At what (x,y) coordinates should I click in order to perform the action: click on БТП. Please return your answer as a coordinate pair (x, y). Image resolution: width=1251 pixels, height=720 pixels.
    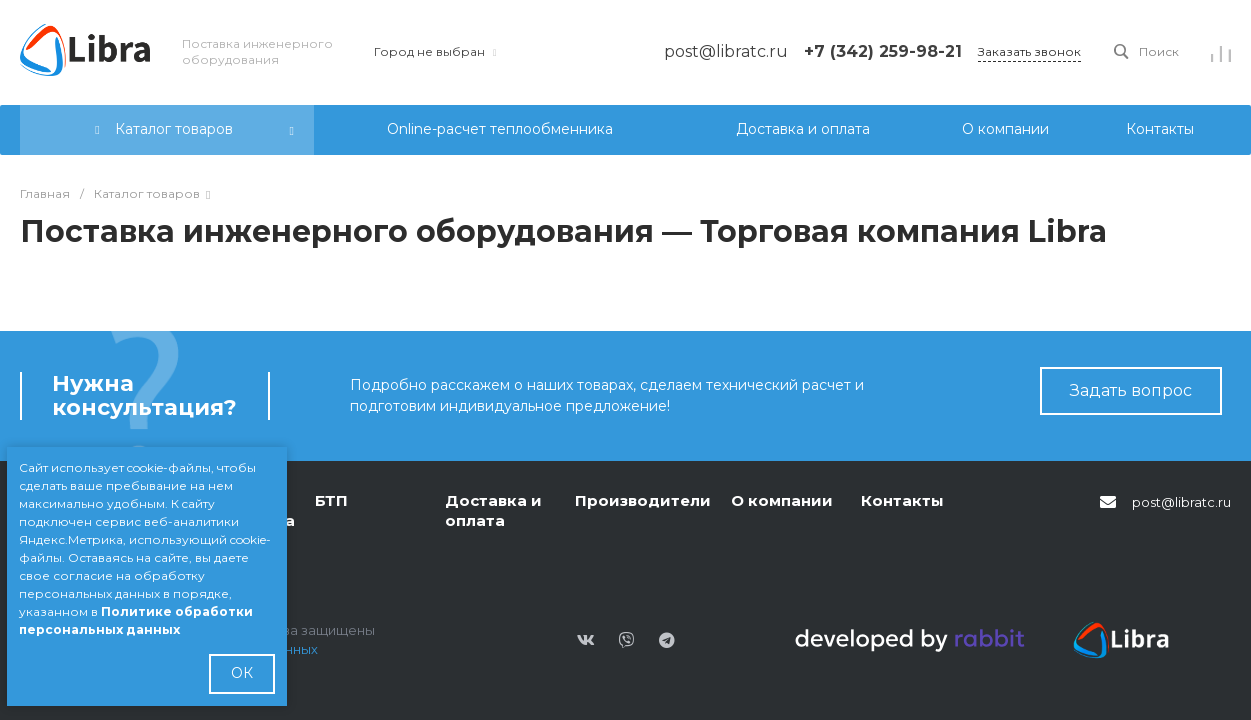
    Looking at the image, I should click on (331, 500).